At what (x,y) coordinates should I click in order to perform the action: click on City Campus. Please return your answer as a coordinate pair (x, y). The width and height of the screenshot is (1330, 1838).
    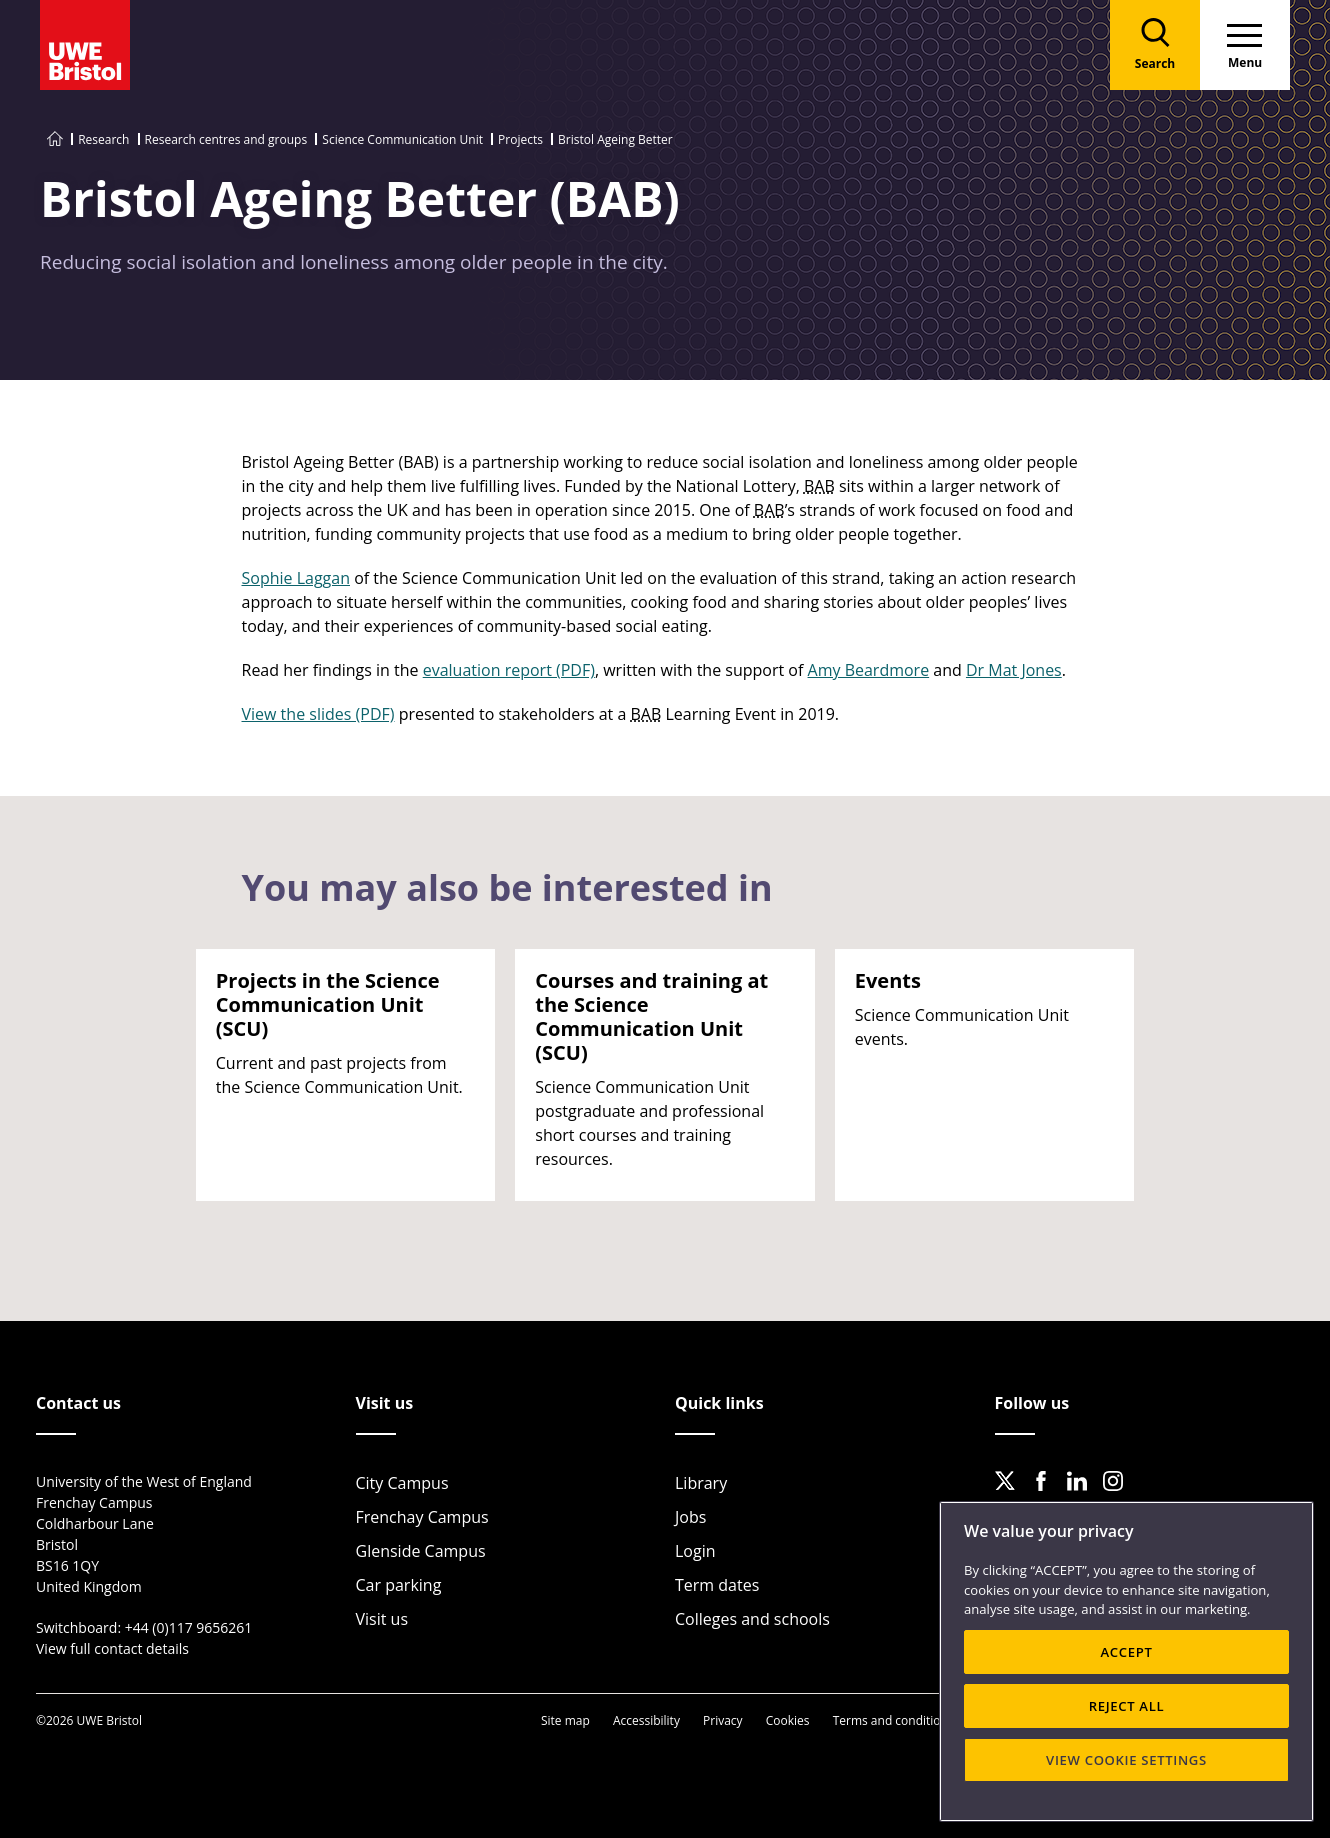
    Looking at the image, I should click on (402, 1483).